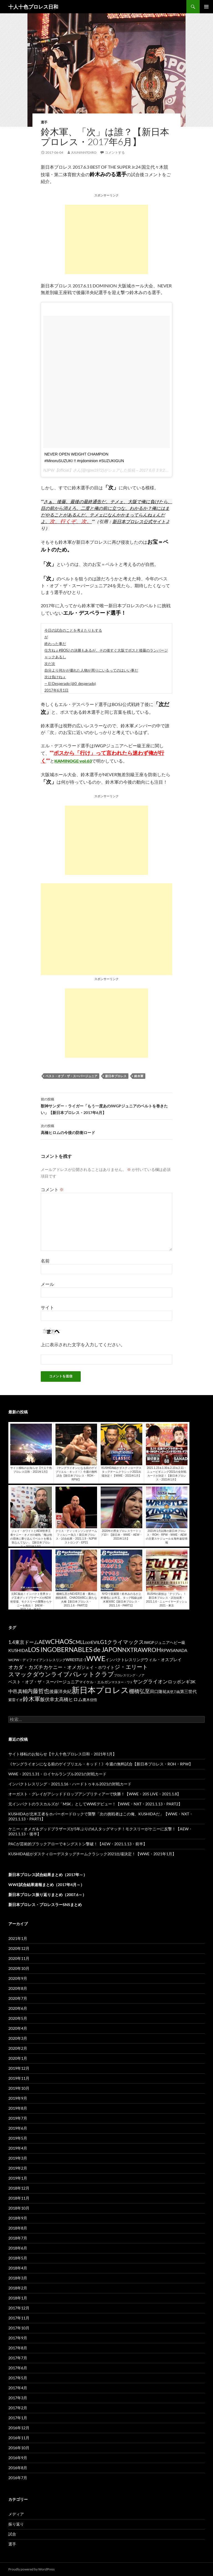 The image size is (213, 2576). What do you see at coordinates (31, 1698) in the screenshot?
I see `鈴木軍 [鈴木軍 (566個の項目)]` at bounding box center [31, 1698].